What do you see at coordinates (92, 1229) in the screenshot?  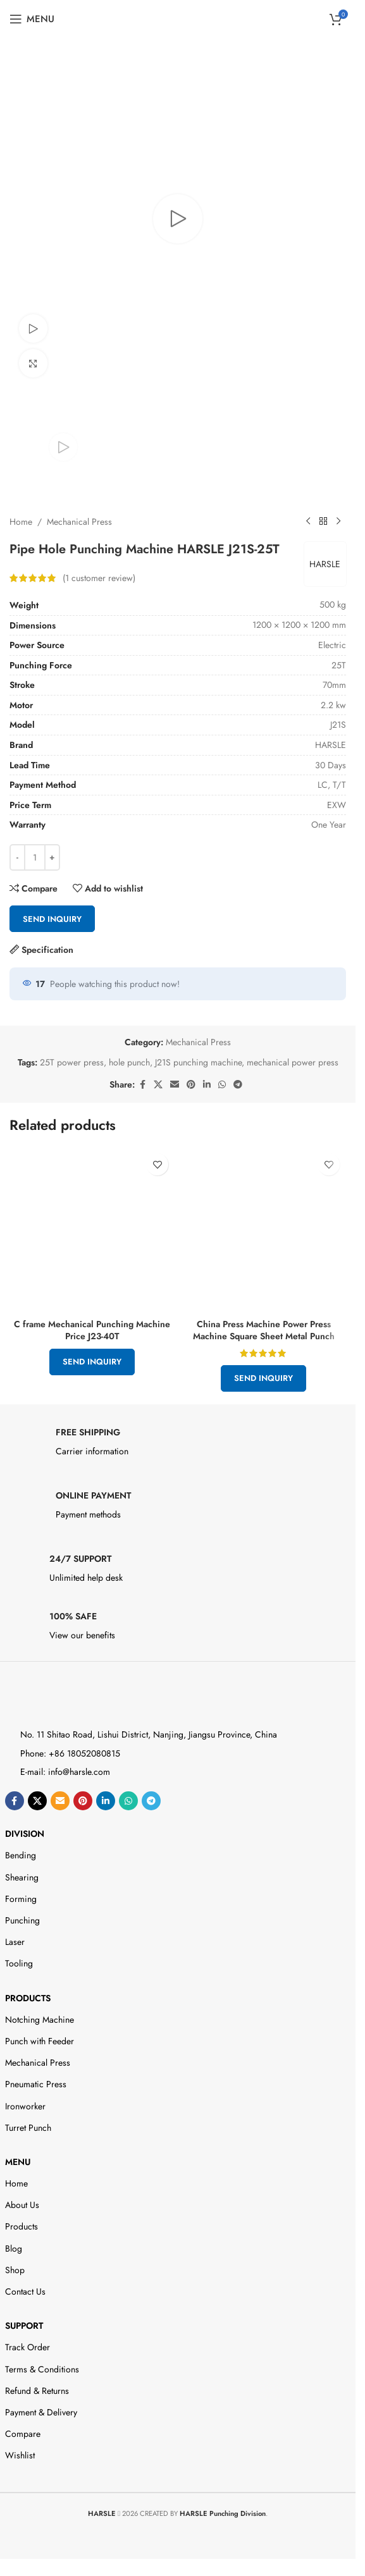 I see `[C frame Mechanical Punching Machine Price J23-40T]` at bounding box center [92, 1229].